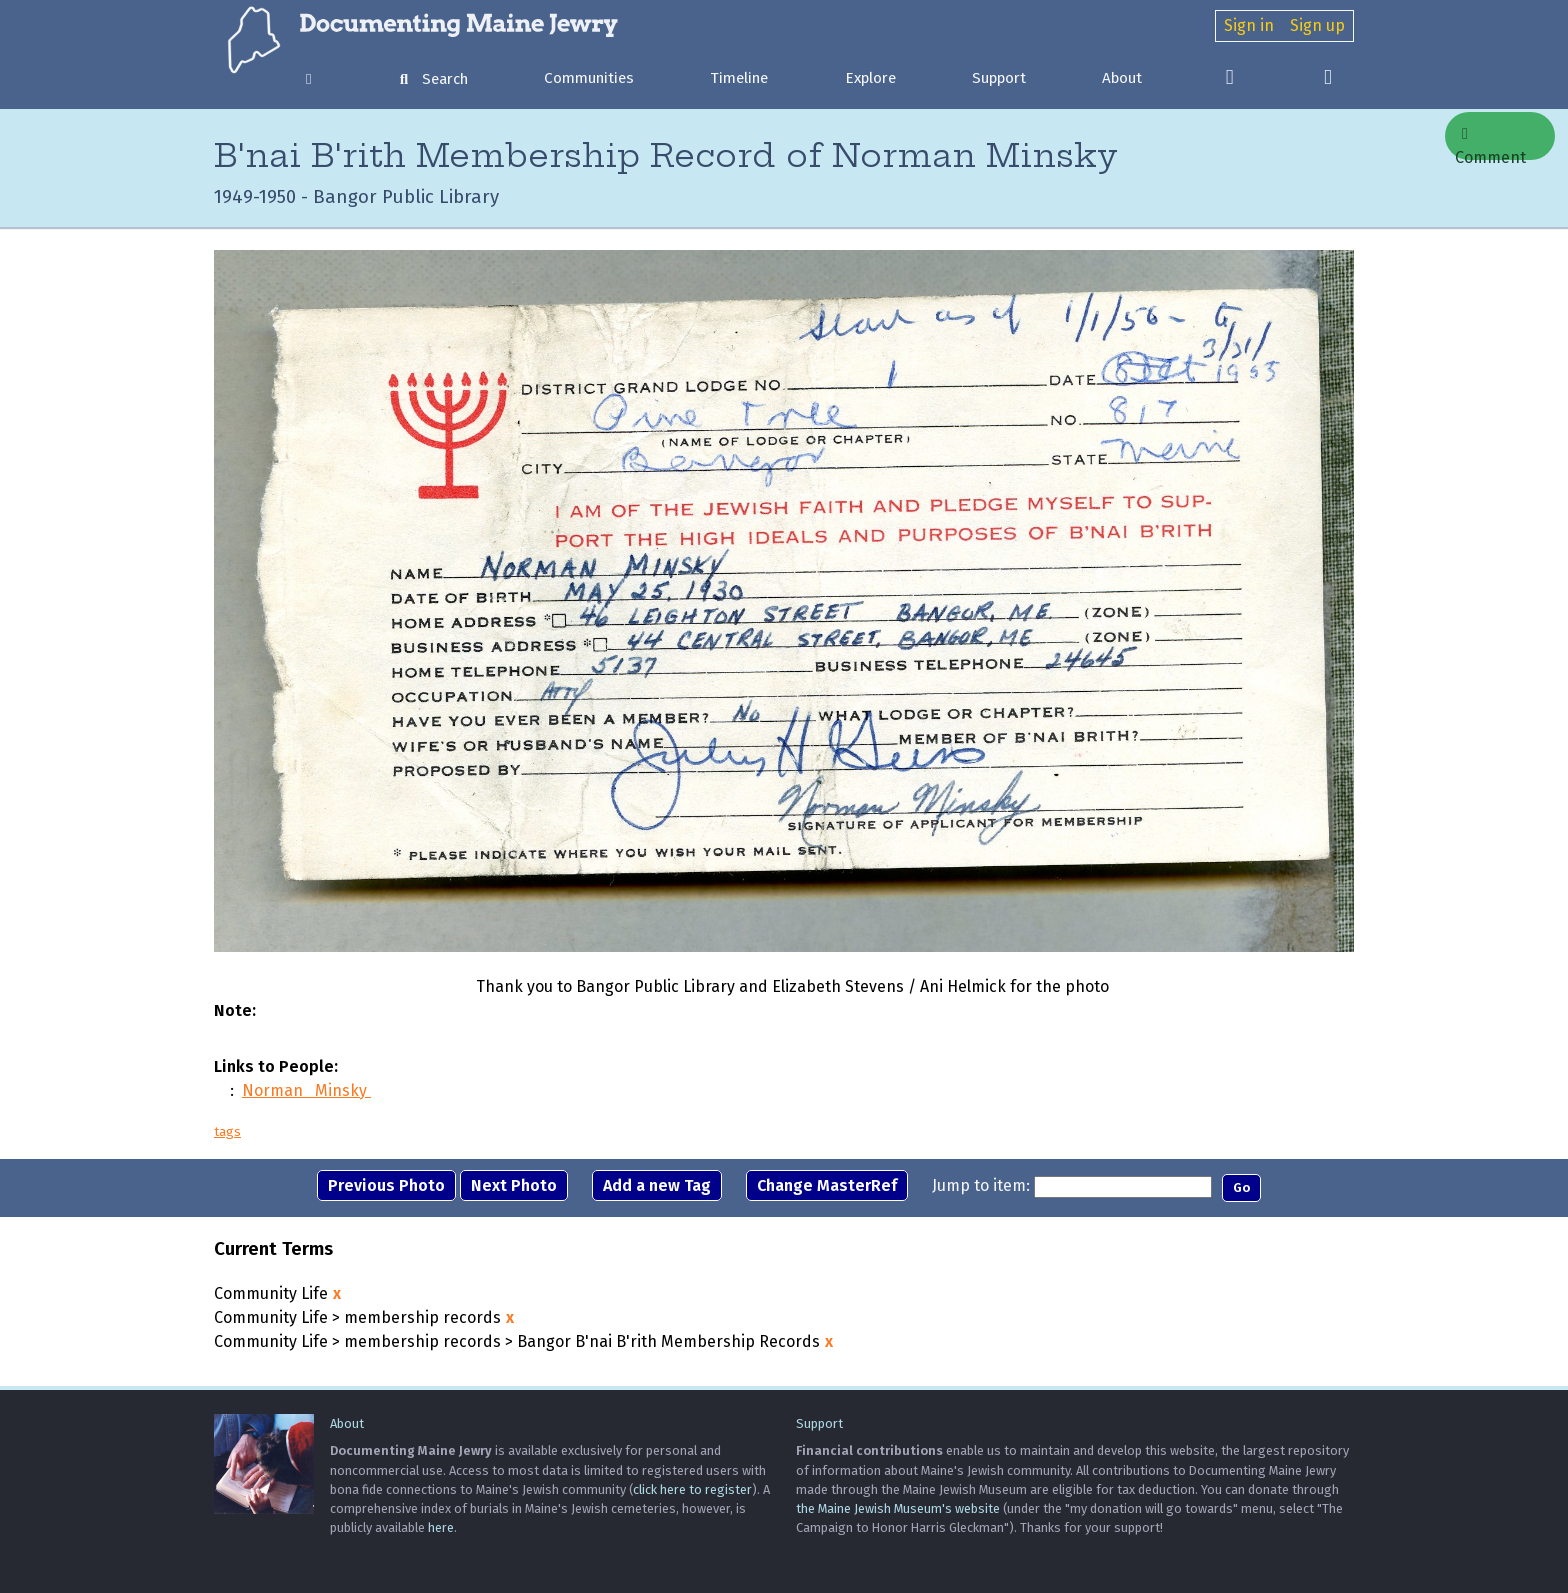 The image size is (1568, 1593). I want to click on Sign up, so click(1317, 25).